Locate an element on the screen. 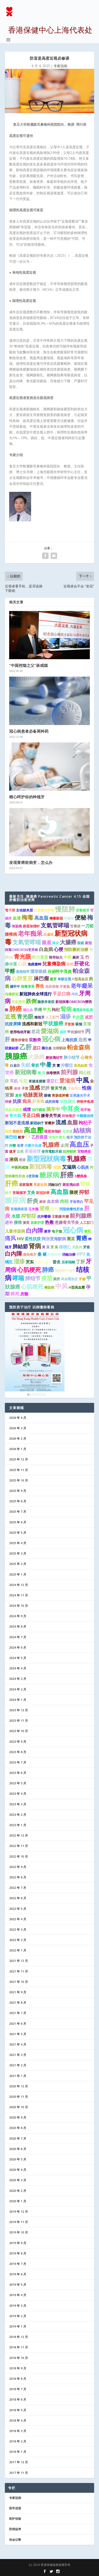  薏苡仁 [薏苡仁 (2 项)] is located at coordinates (52, 1081).